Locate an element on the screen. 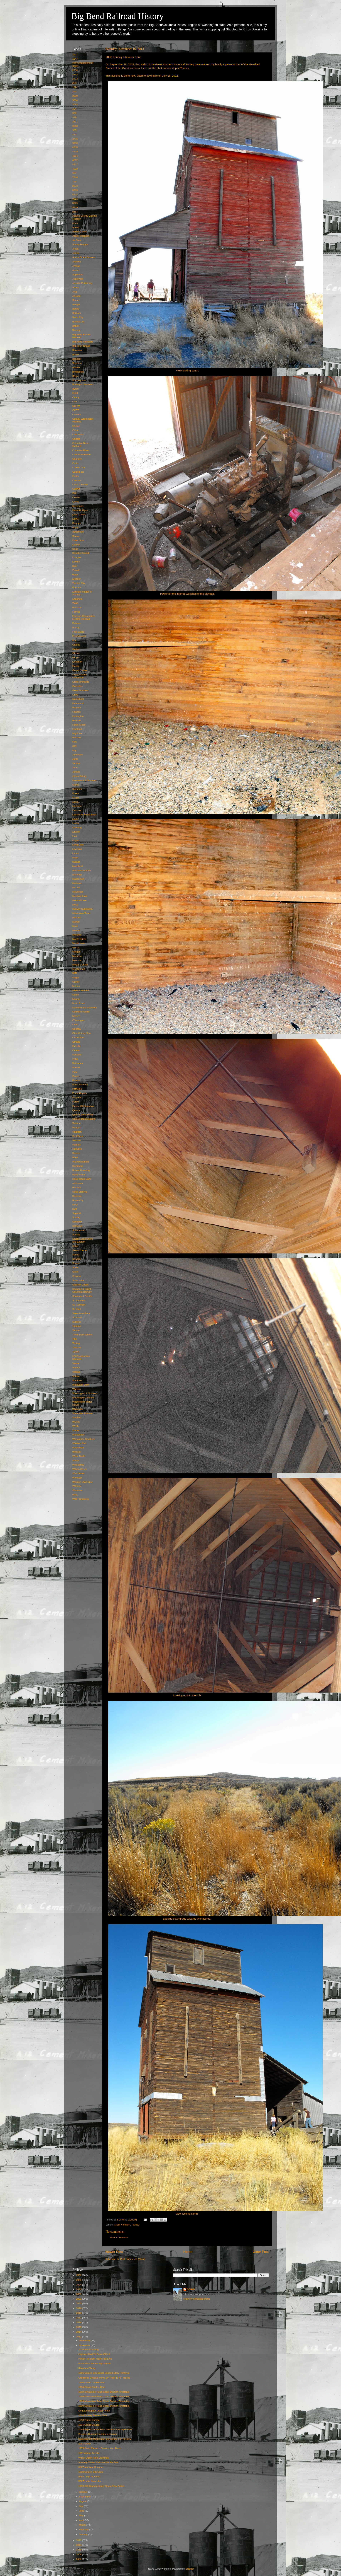 Image resolution: width=341 pixels, height=2576 pixels. 2015 is located at coordinates (79, 2327).